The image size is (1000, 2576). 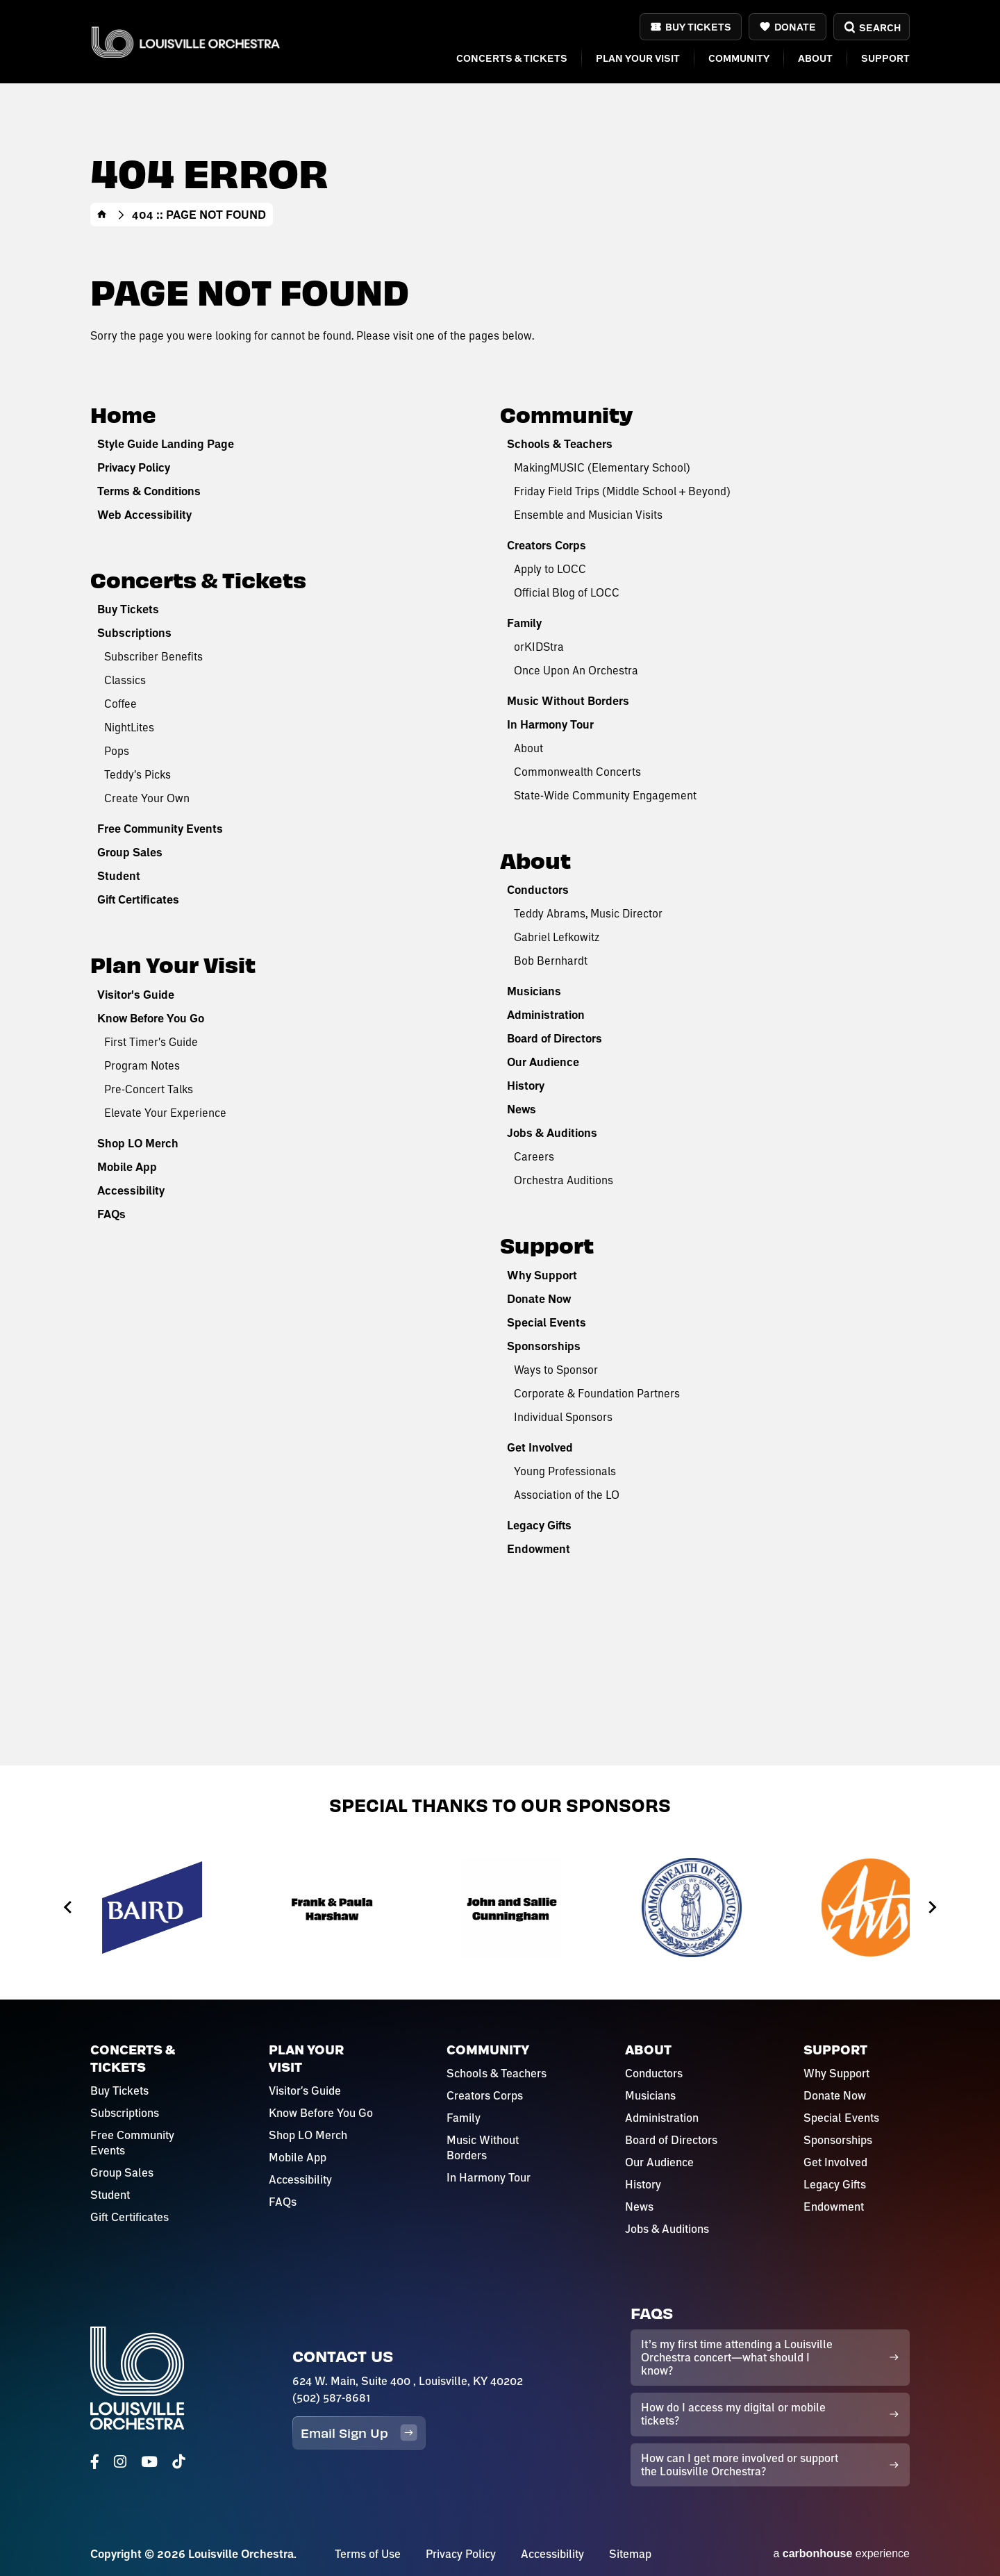 What do you see at coordinates (521, 1109) in the screenshot?
I see `News` at bounding box center [521, 1109].